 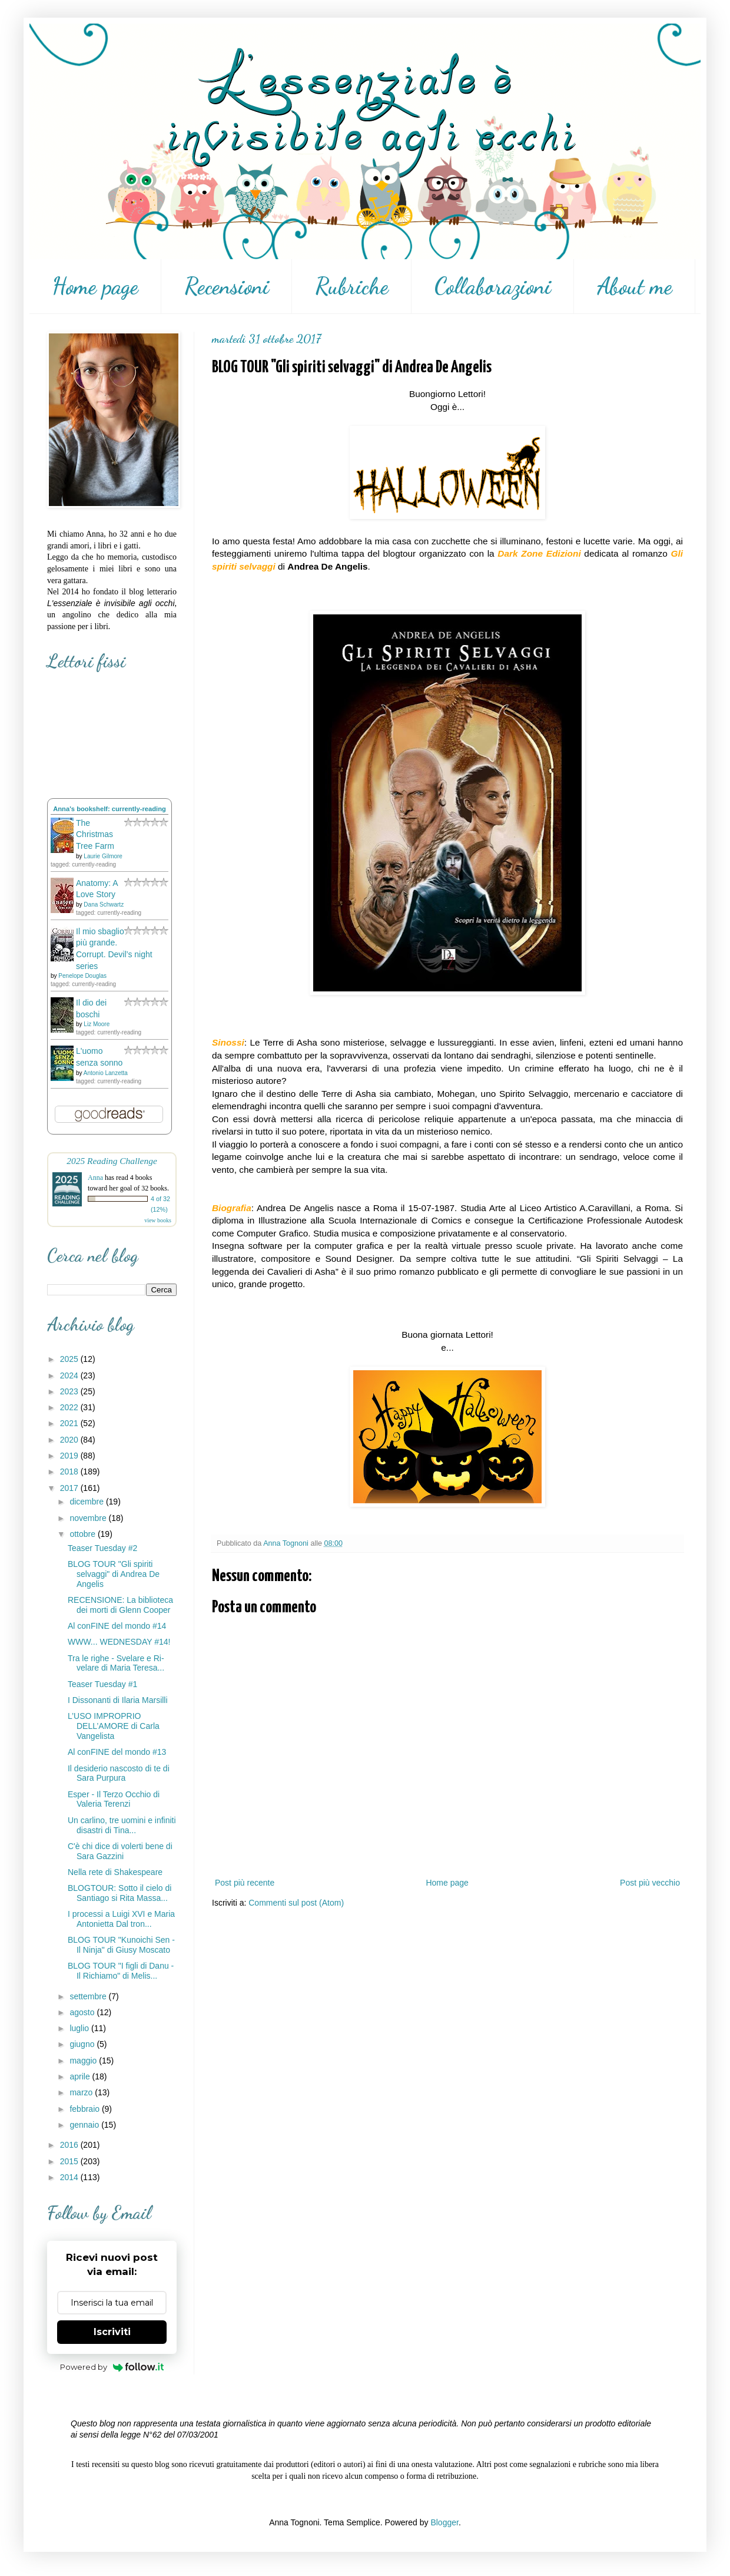 What do you see at coordinates (115, 1872) in the screenshot?
I see `Nella rete di Shakespeare` at bounding box center [115, 1872].